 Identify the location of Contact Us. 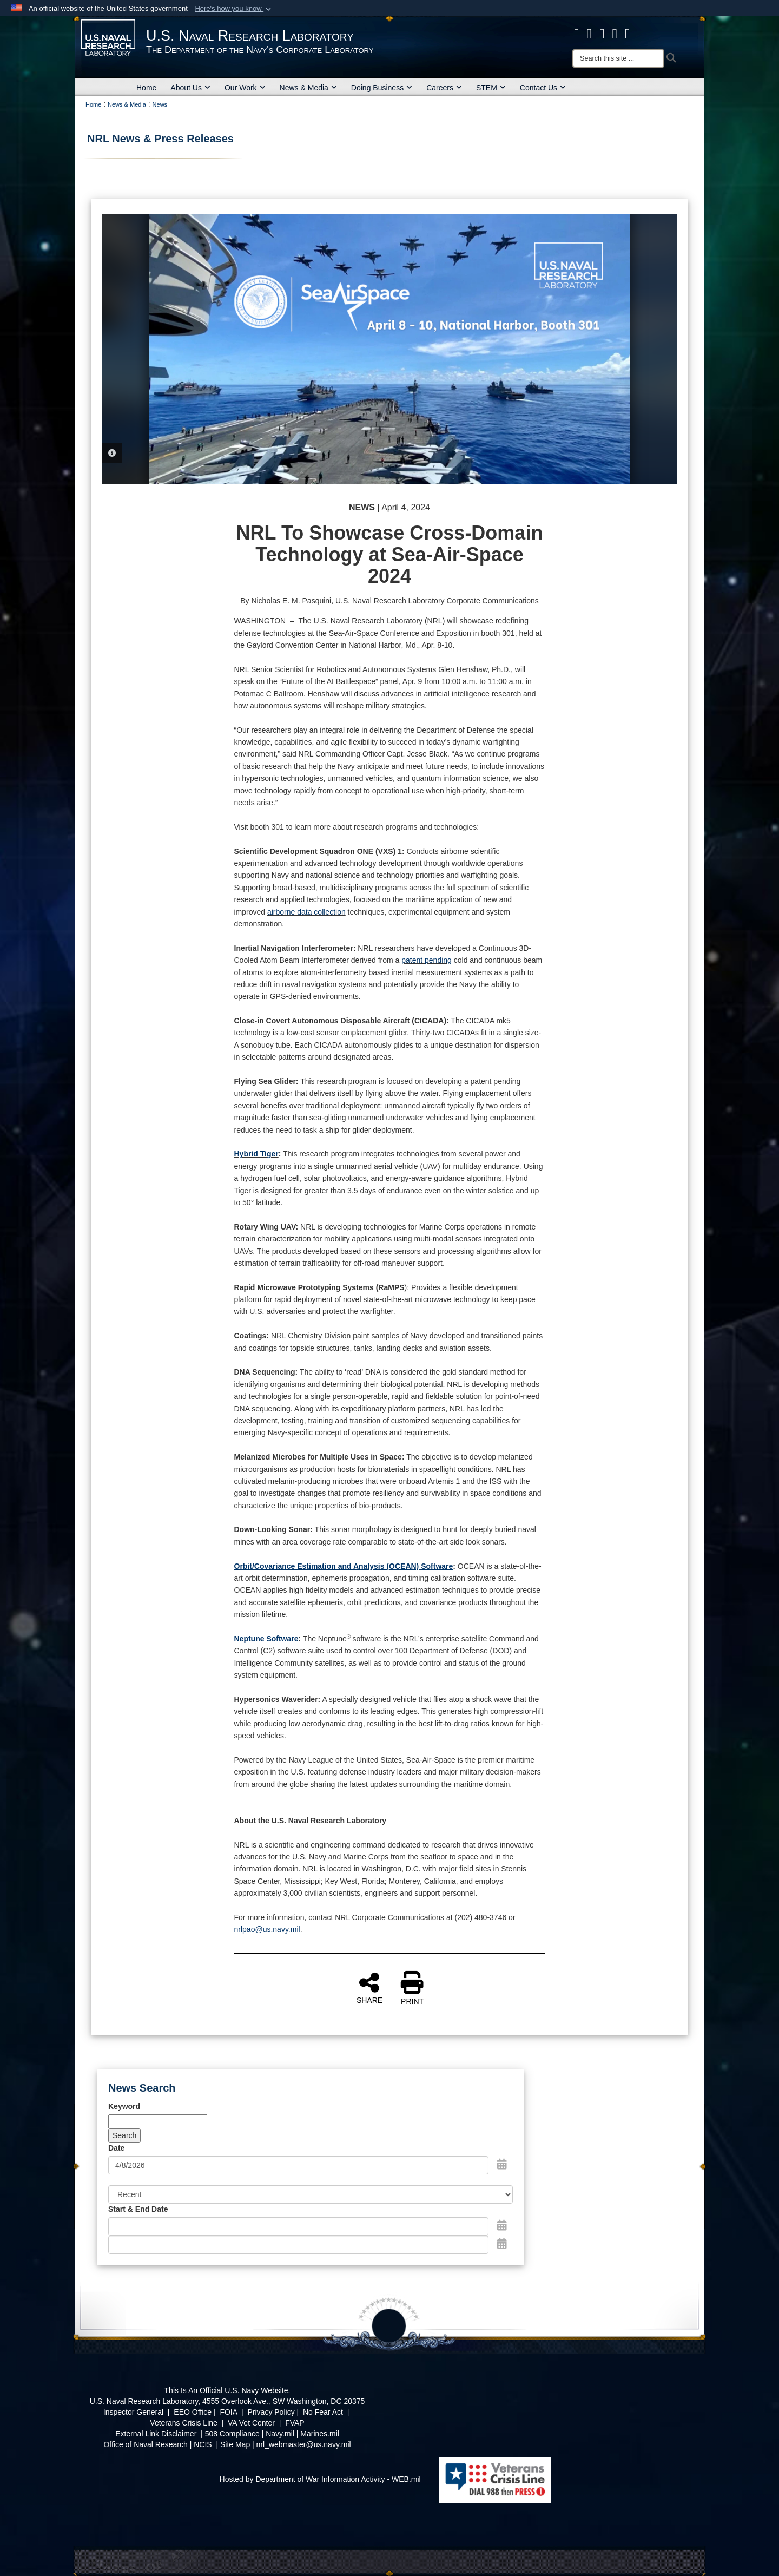
(543, 87).